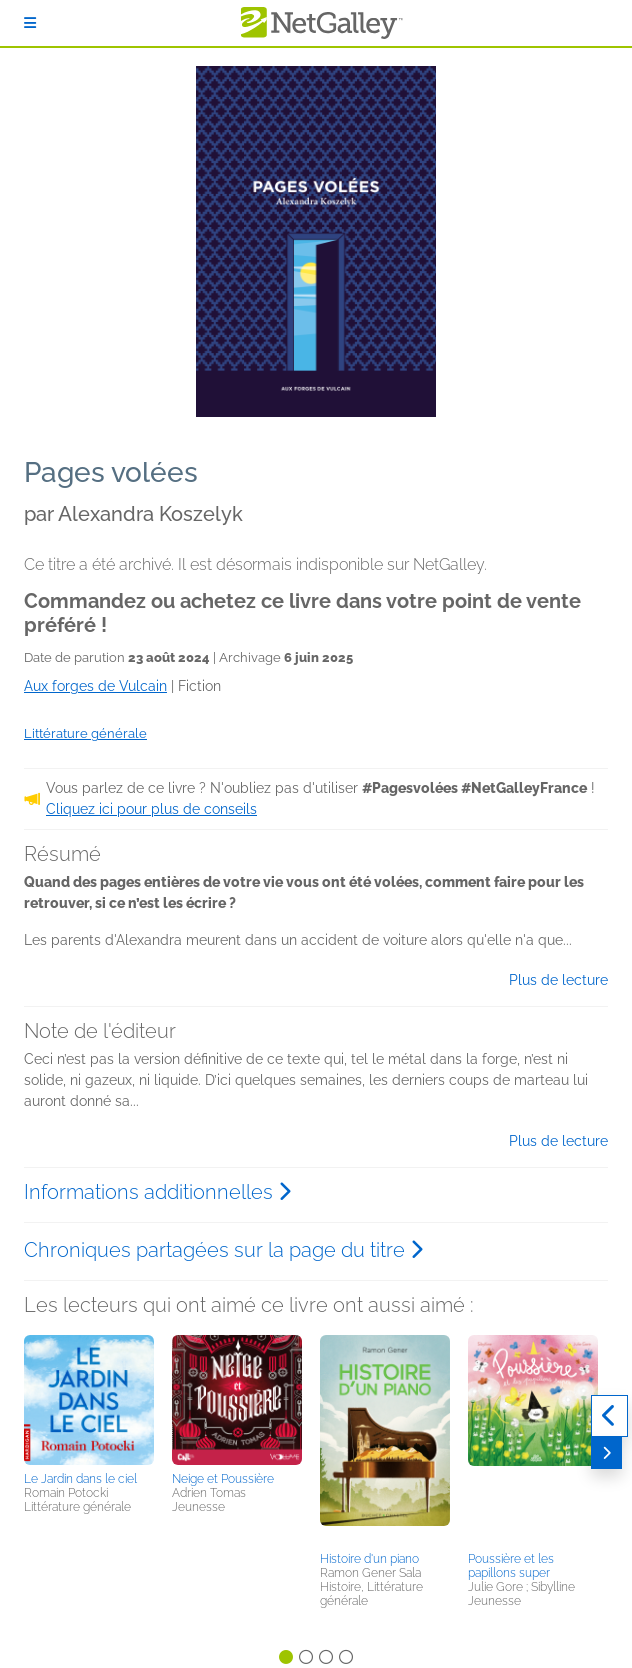 The height and width of the screenshot is (1668, 632). I want to click on [button], so click(89, 1400).